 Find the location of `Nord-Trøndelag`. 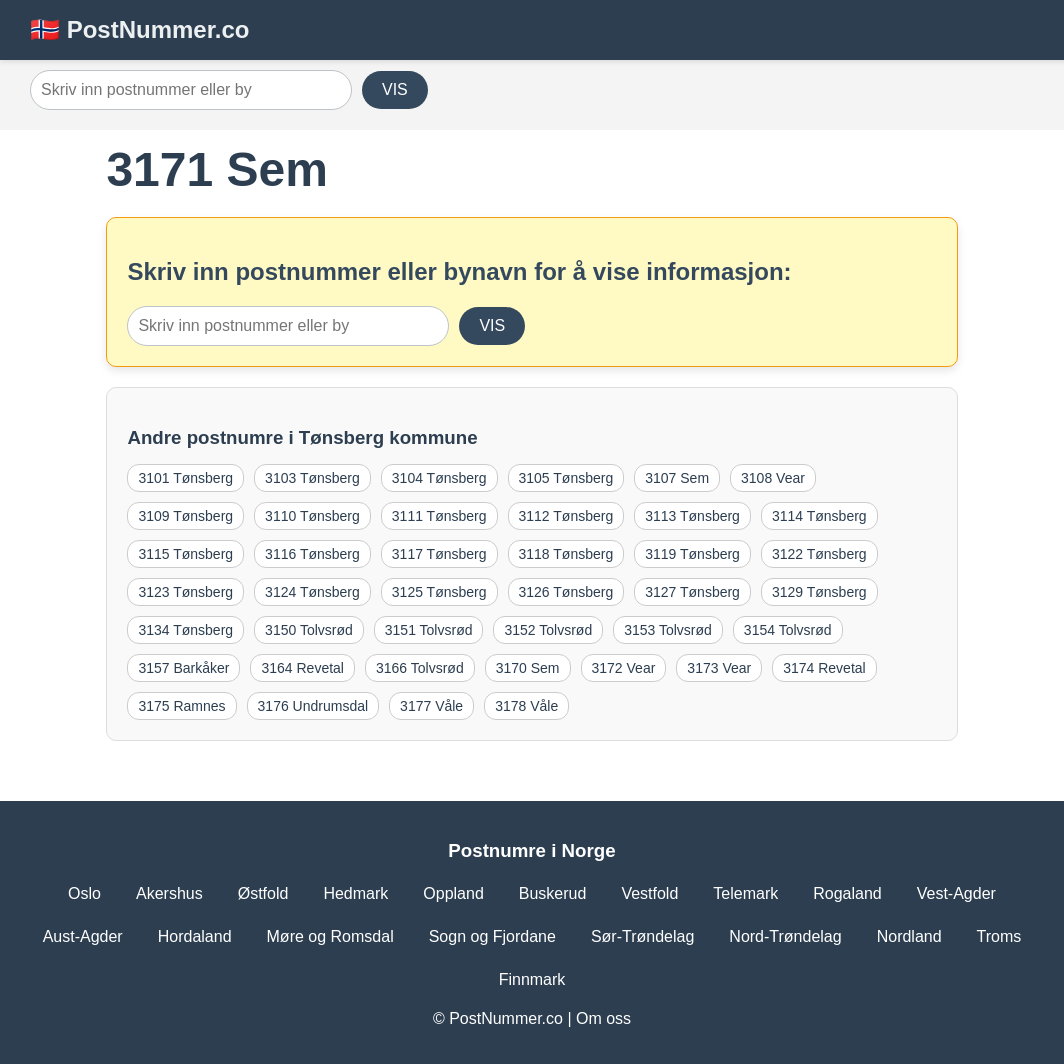

Nord-Trøndelag is located at coordinates (785, 936).